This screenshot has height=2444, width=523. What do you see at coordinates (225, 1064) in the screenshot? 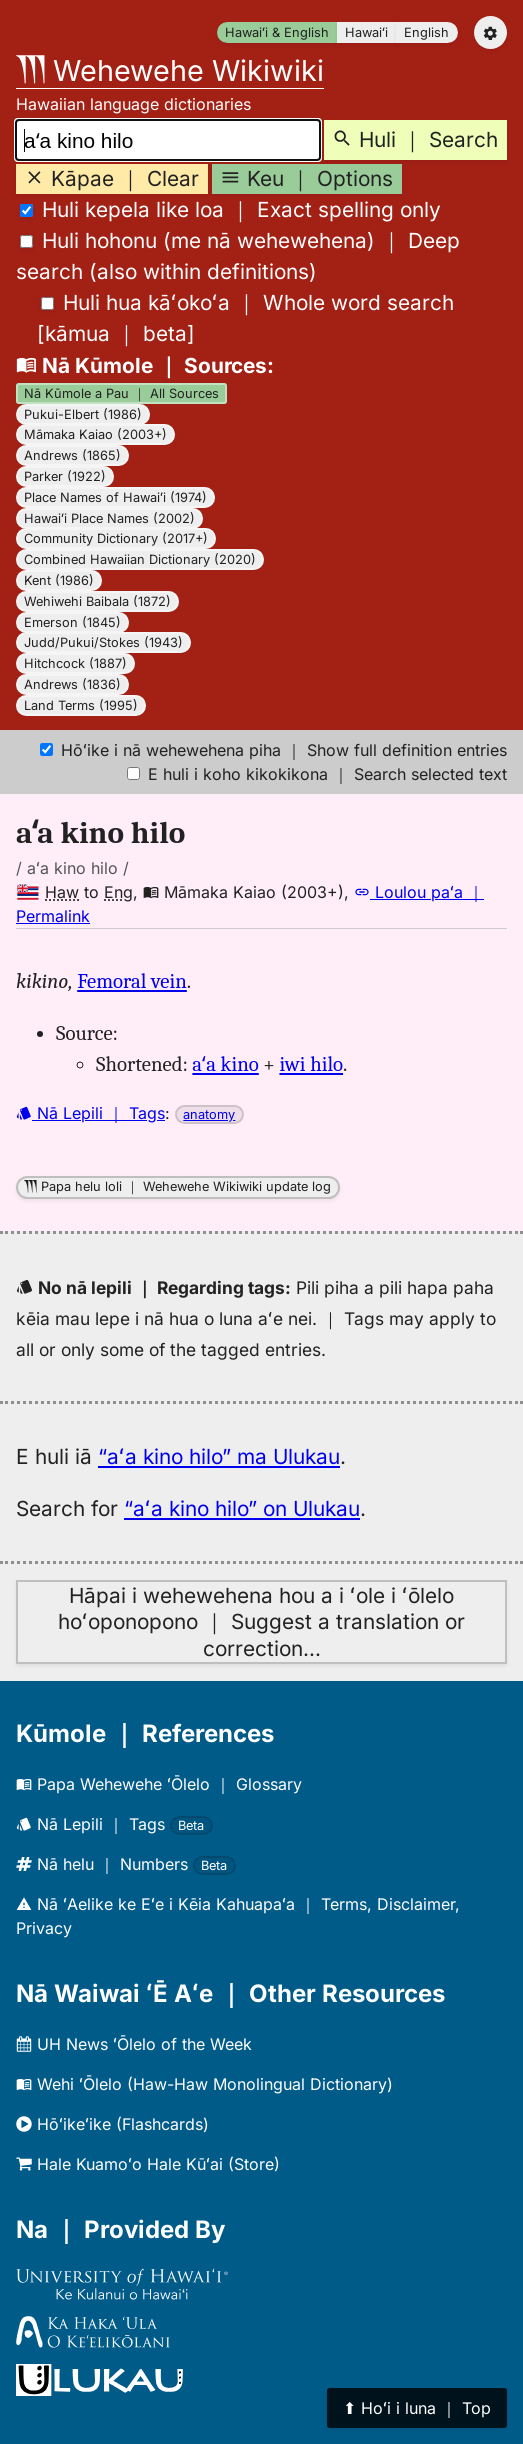
I see `aʻa kino` at bounding box center [225, 1064].